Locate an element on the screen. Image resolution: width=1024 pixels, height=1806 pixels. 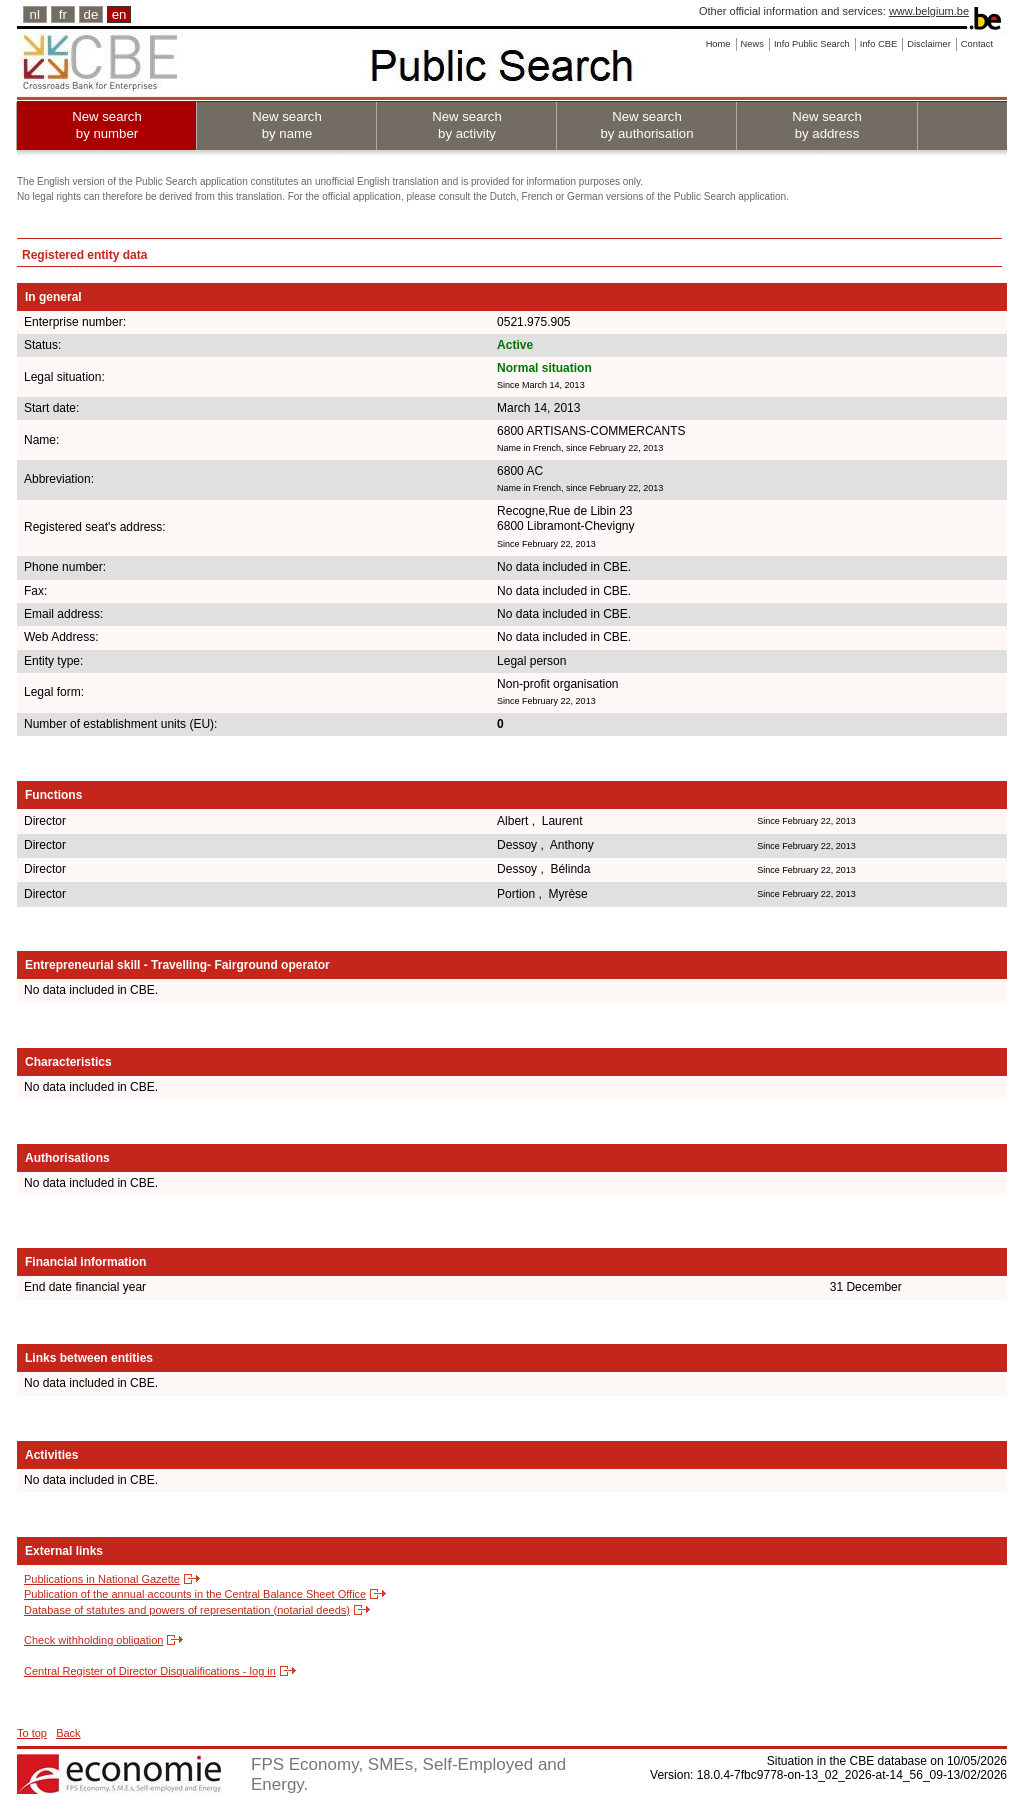
To top is located at coordinates (32, 1733).